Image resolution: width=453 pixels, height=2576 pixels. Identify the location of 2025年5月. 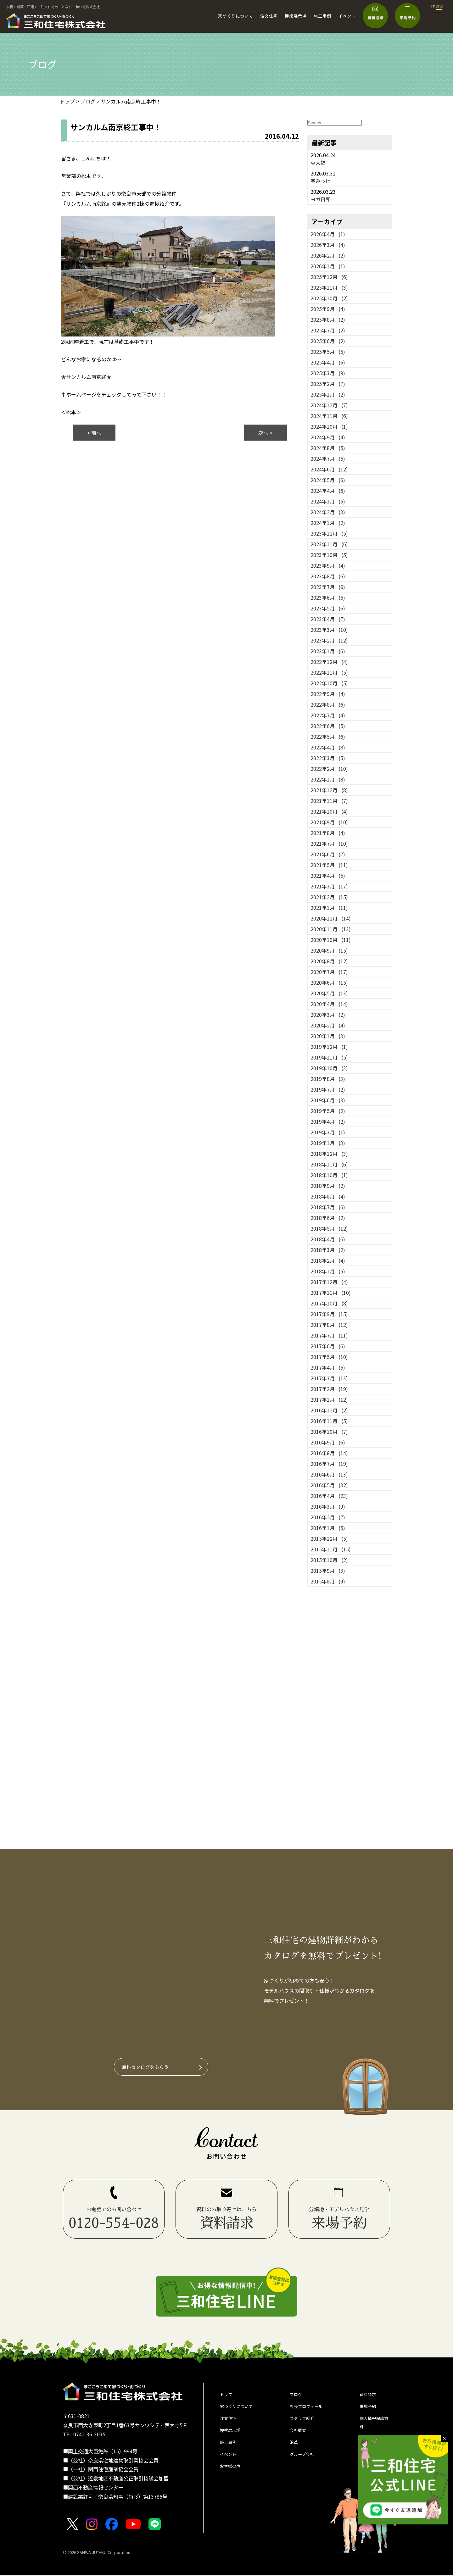
(327, 351).